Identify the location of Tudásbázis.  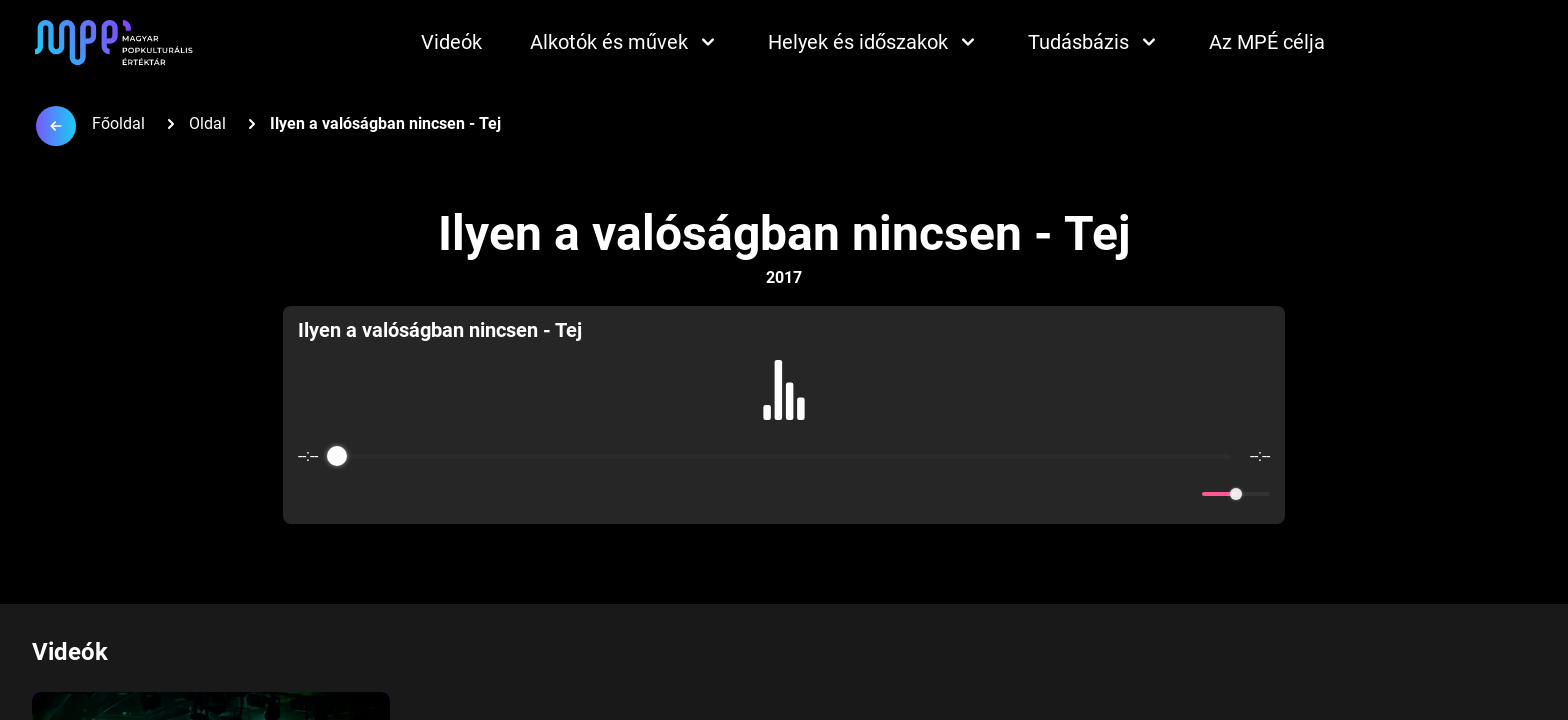
(1094, 42).